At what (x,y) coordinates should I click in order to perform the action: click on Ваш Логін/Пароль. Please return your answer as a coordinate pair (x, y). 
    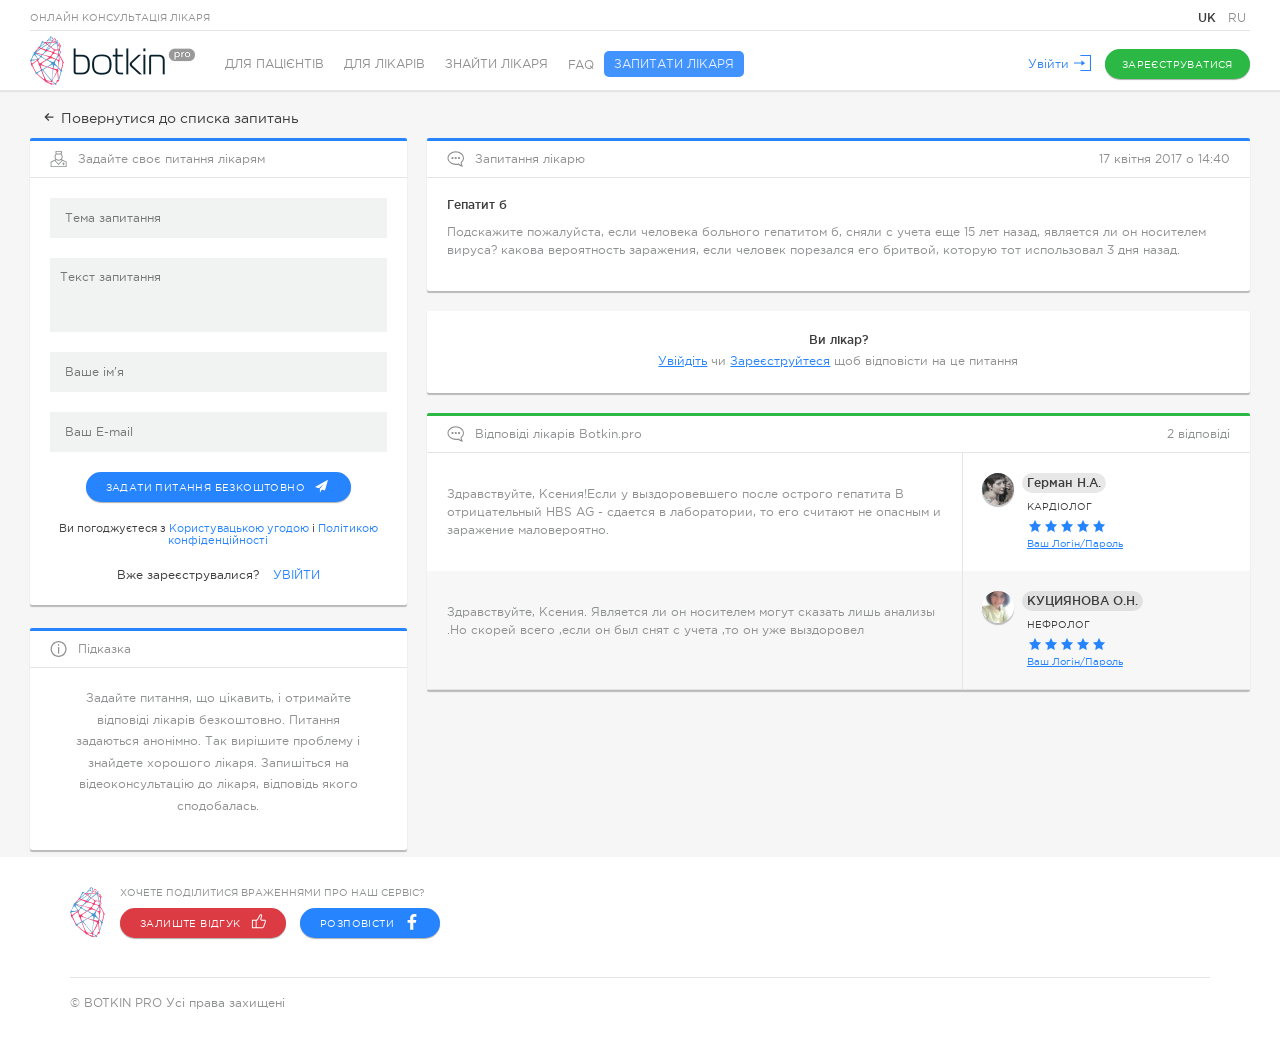
    Looking at the image, I should click on (1075, 541).